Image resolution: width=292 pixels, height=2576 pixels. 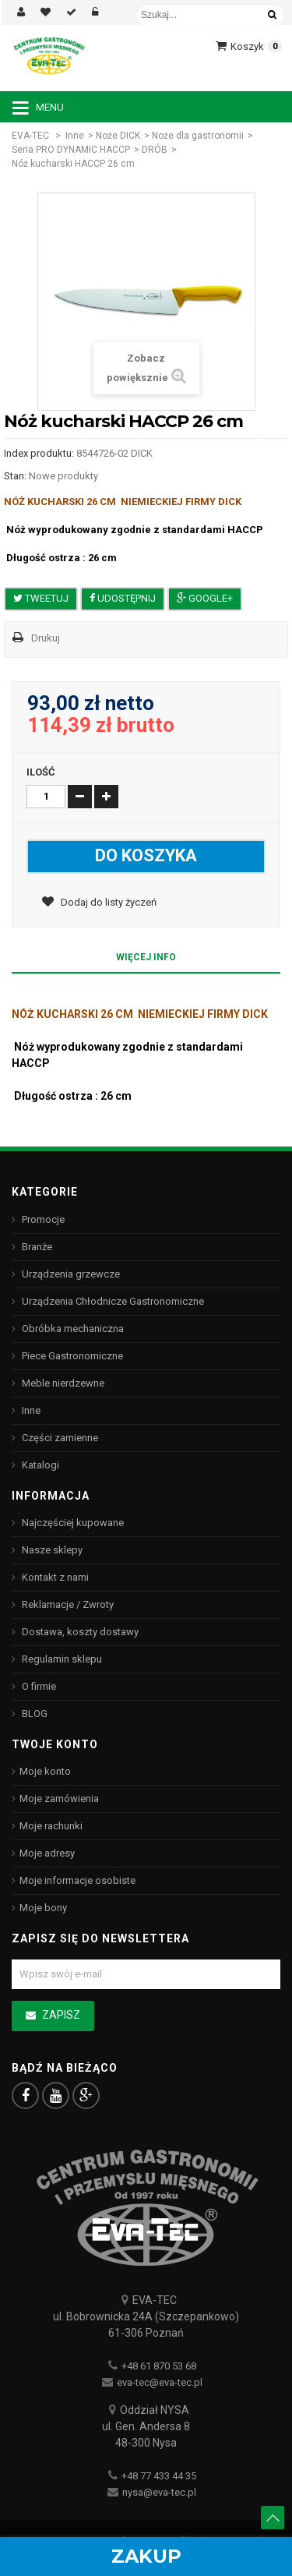 What do you see at coordinates (158, 2476) in the screenshot?
I see `+48 77 433 44 35` at bounding box center [158, 2476].